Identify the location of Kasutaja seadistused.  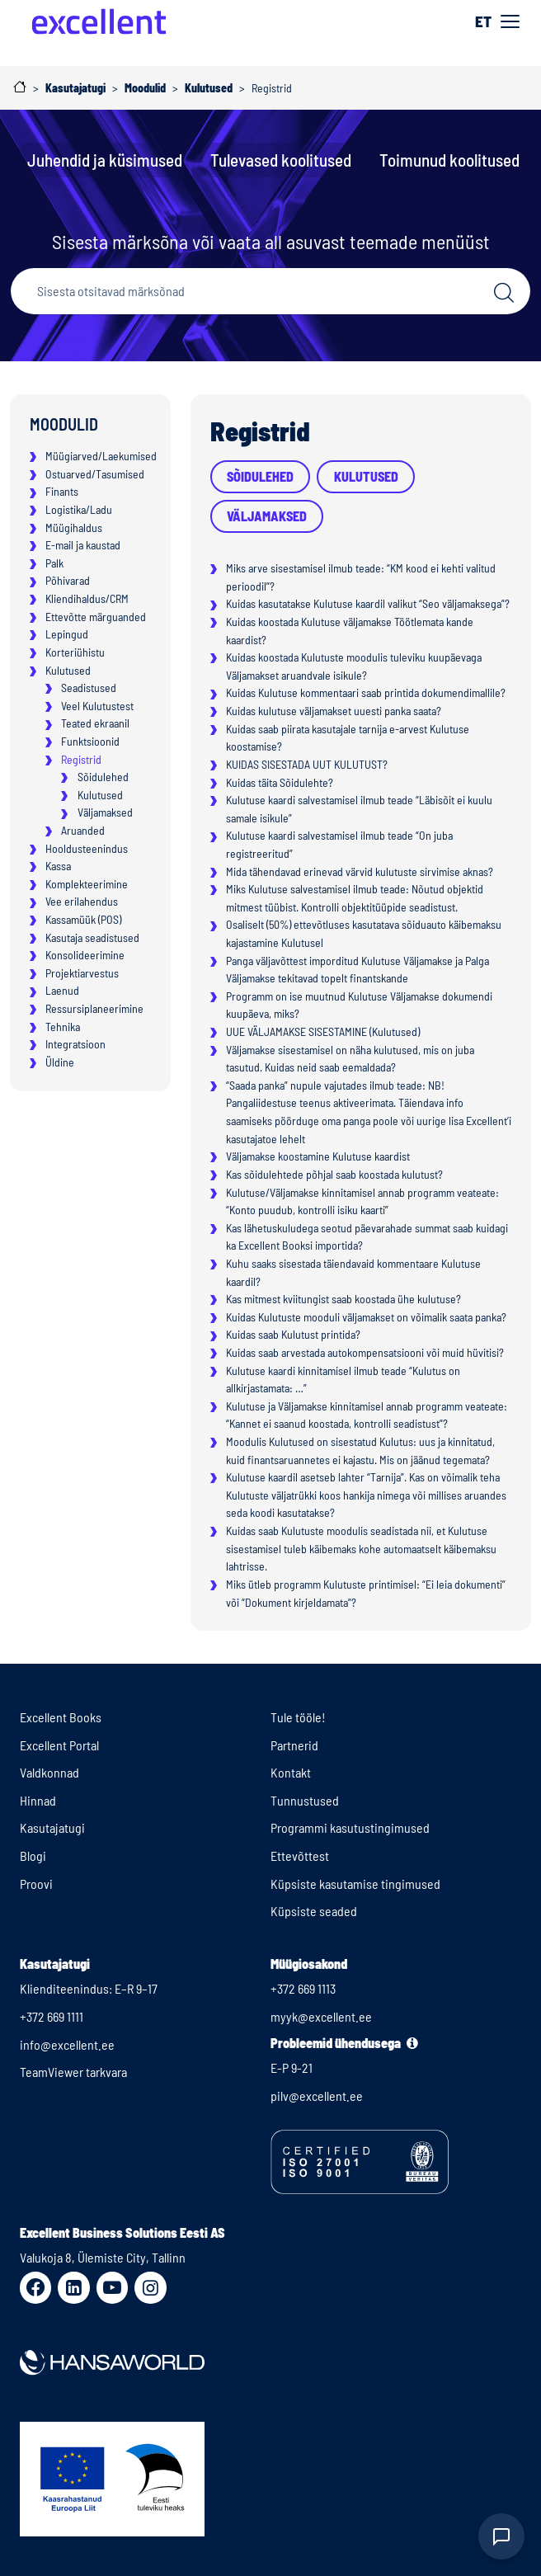
(92, 937).